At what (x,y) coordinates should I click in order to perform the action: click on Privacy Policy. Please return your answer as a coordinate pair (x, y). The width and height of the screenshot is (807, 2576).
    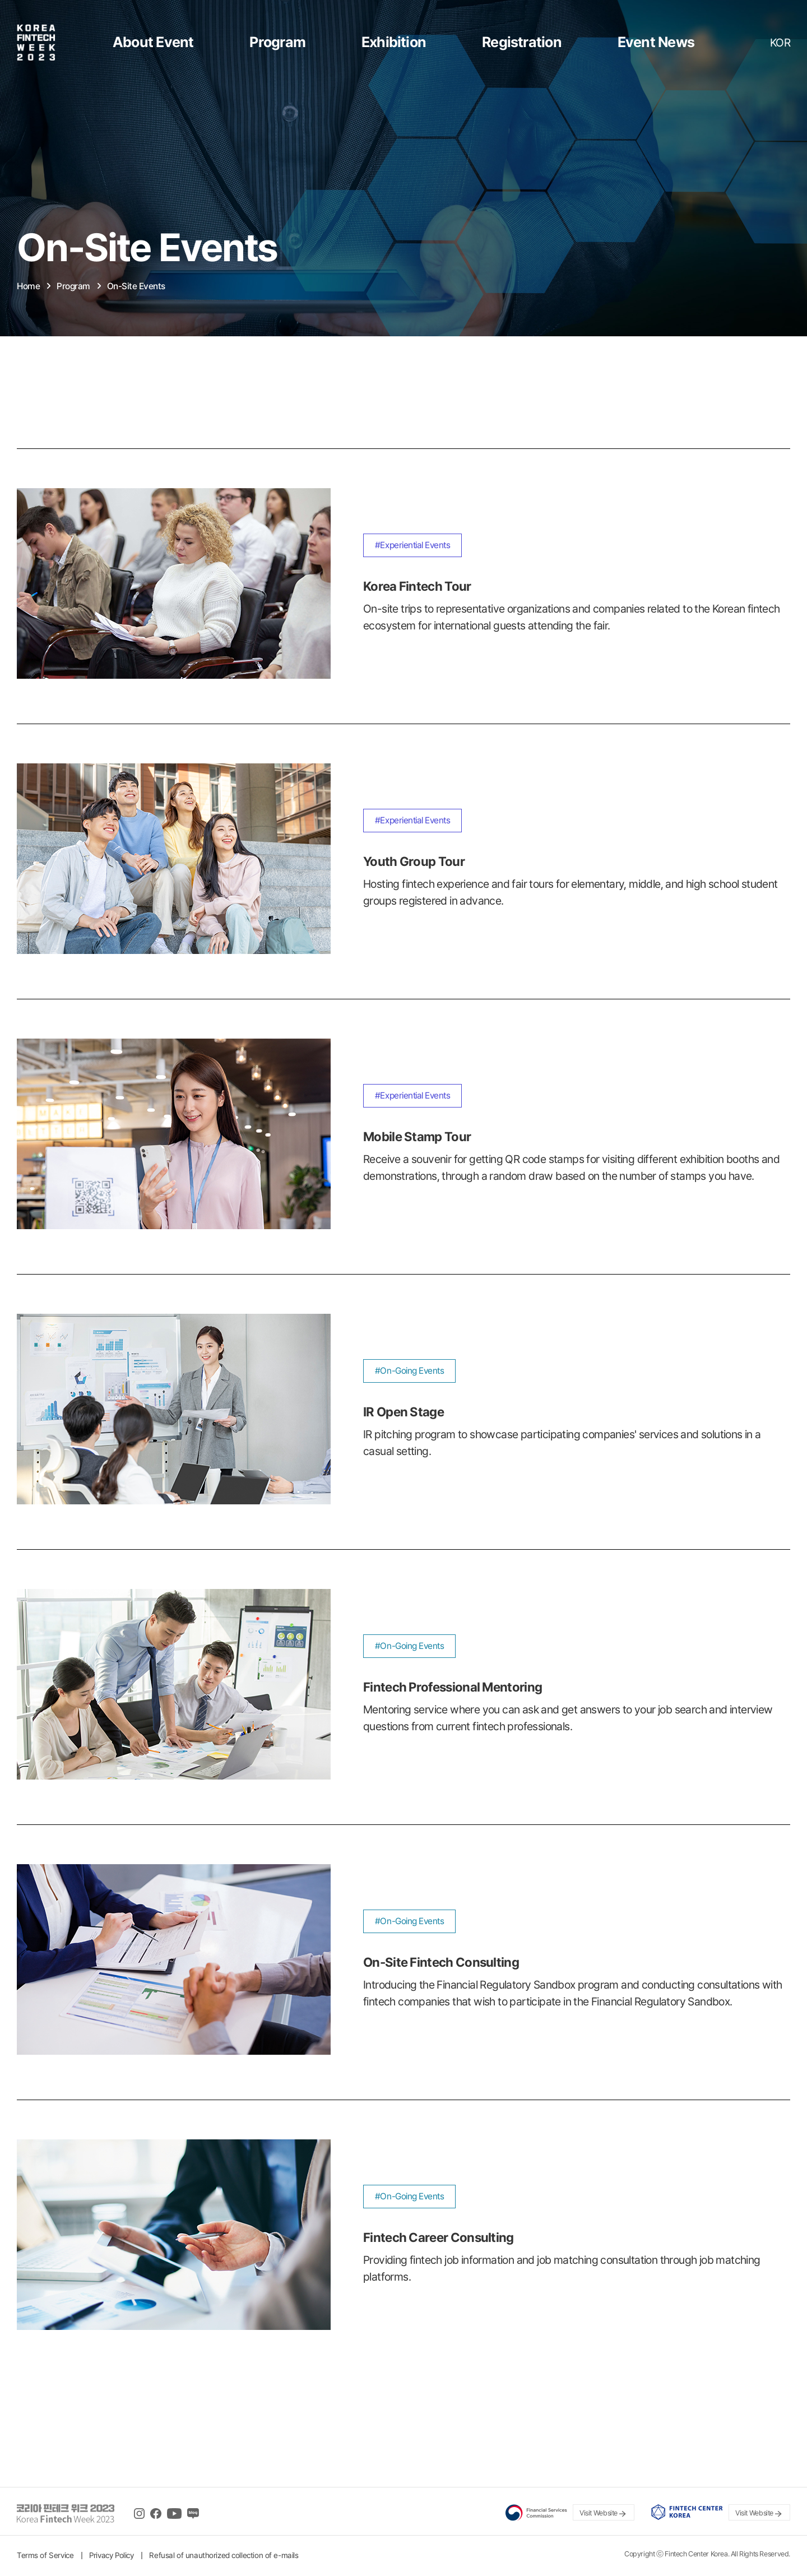
    Looking at the image, I should click on (111, 2555).